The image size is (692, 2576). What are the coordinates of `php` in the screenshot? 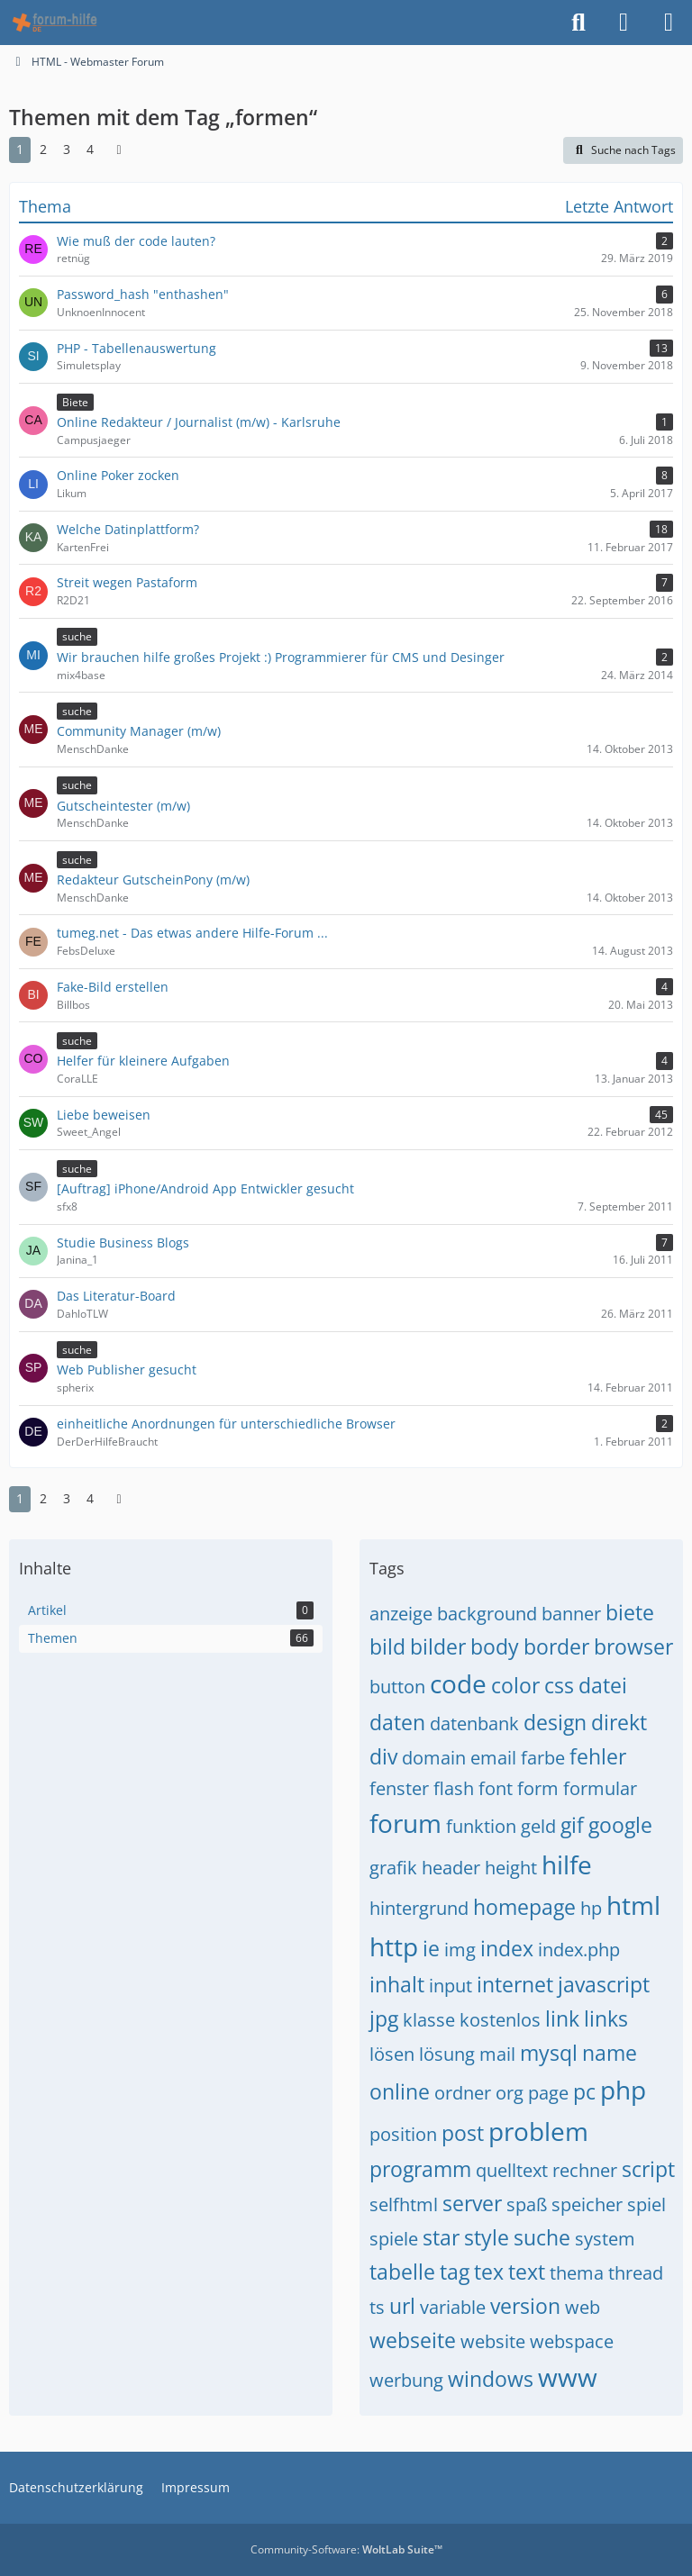 It's located at (623, 2090).